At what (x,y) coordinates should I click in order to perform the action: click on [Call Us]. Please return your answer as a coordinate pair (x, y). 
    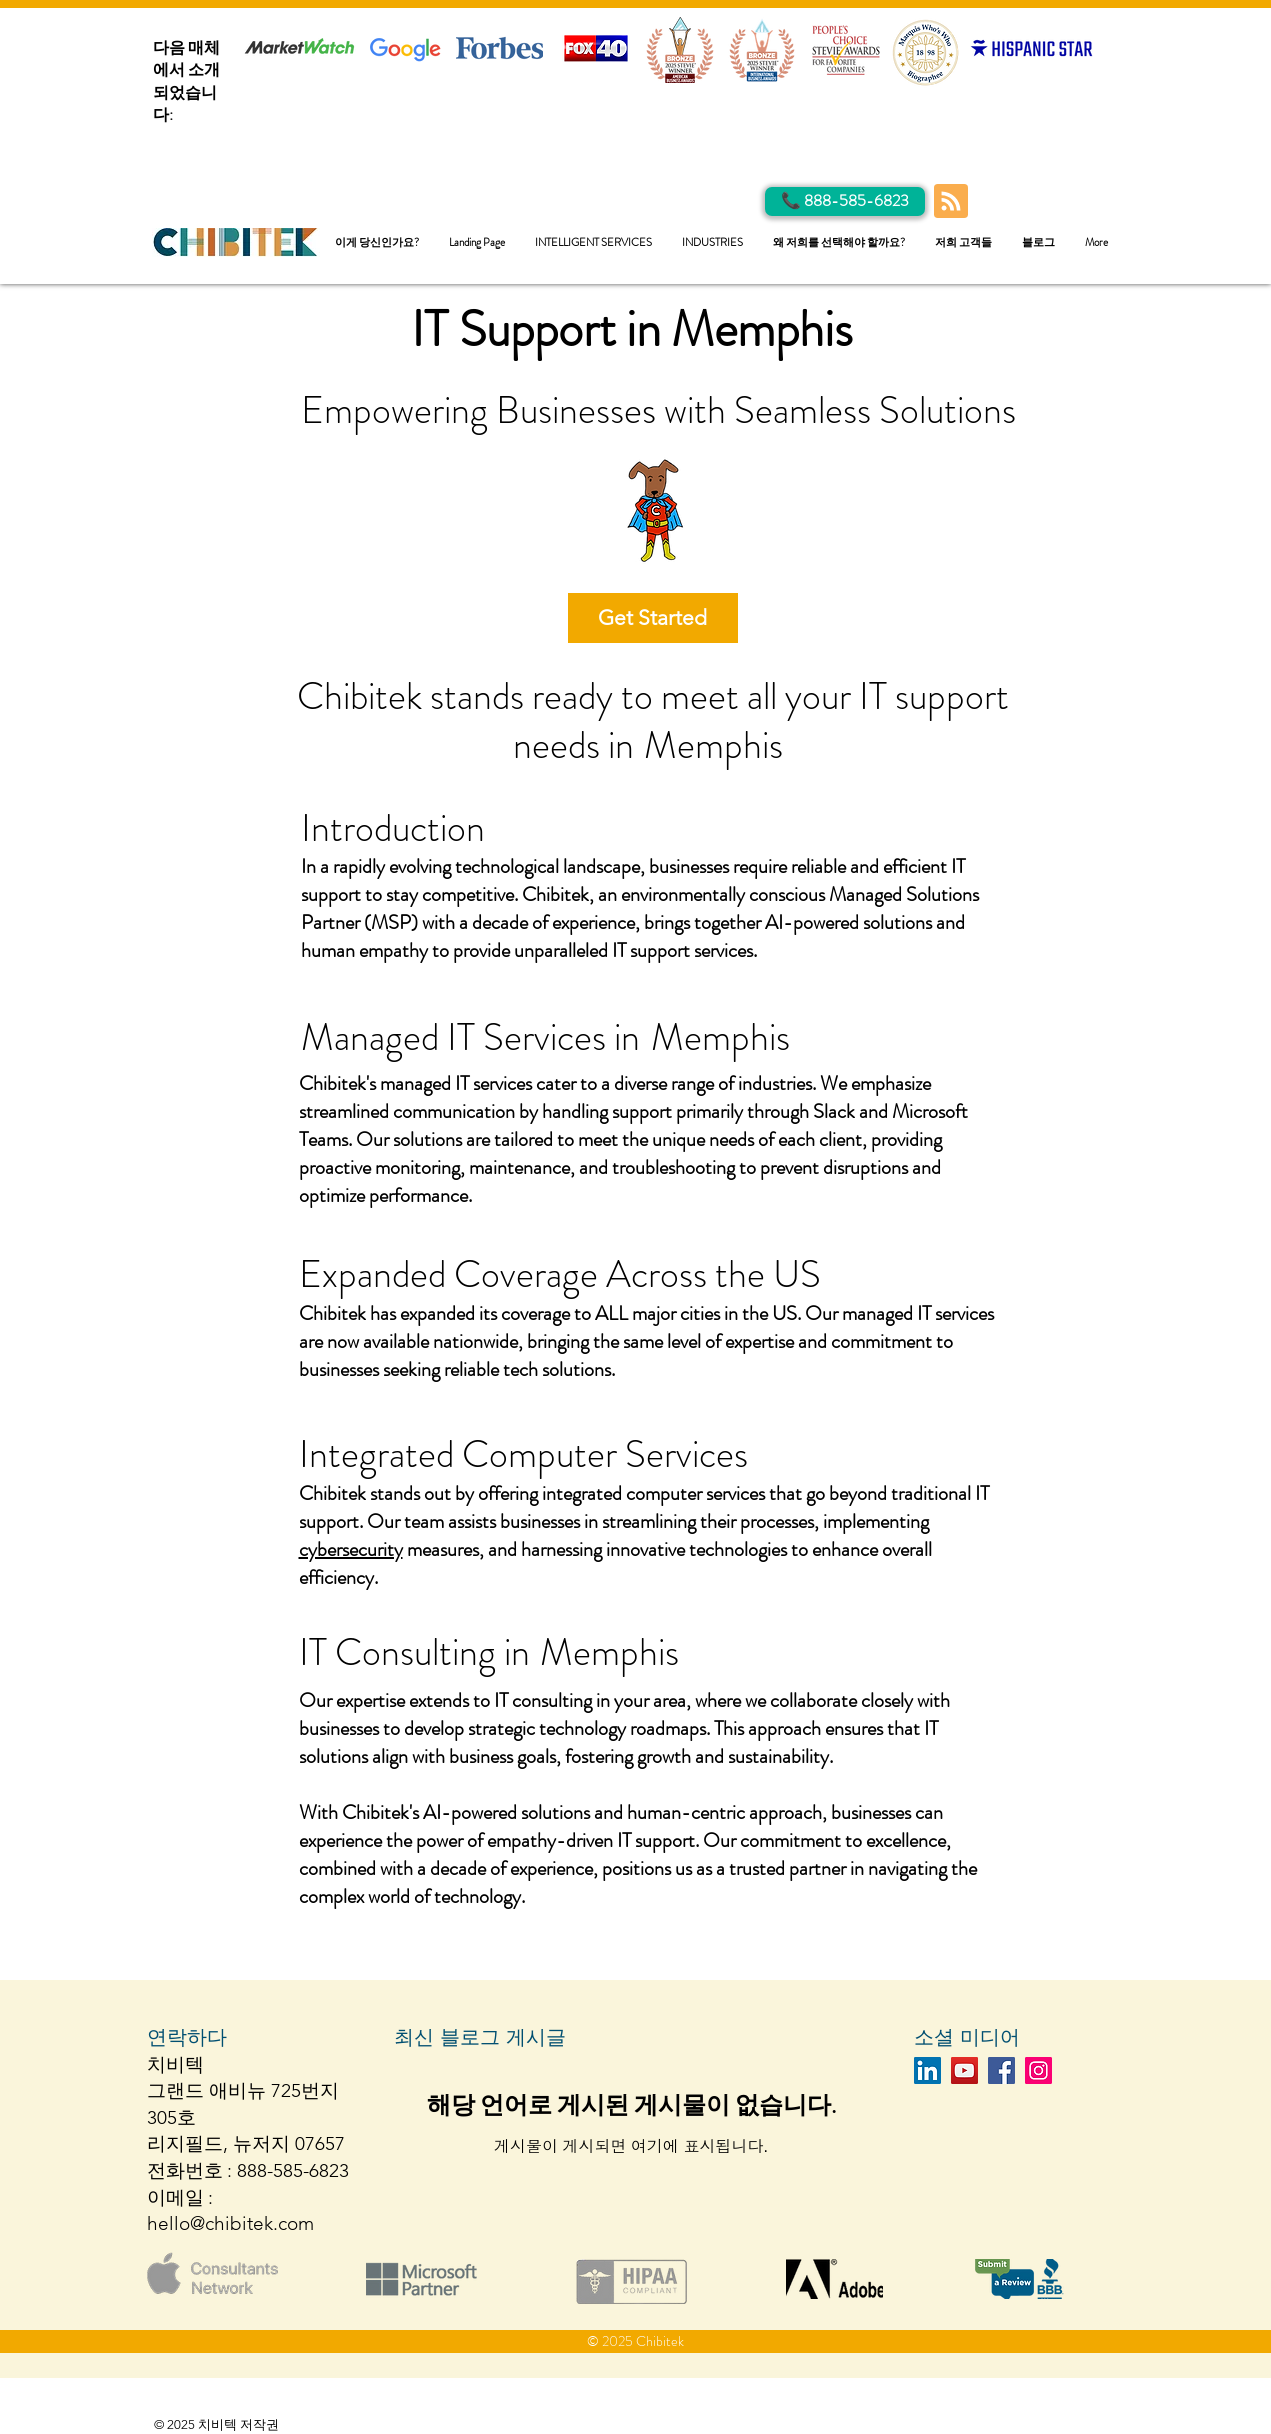
    Looking at the image, I should click on (845, 201).